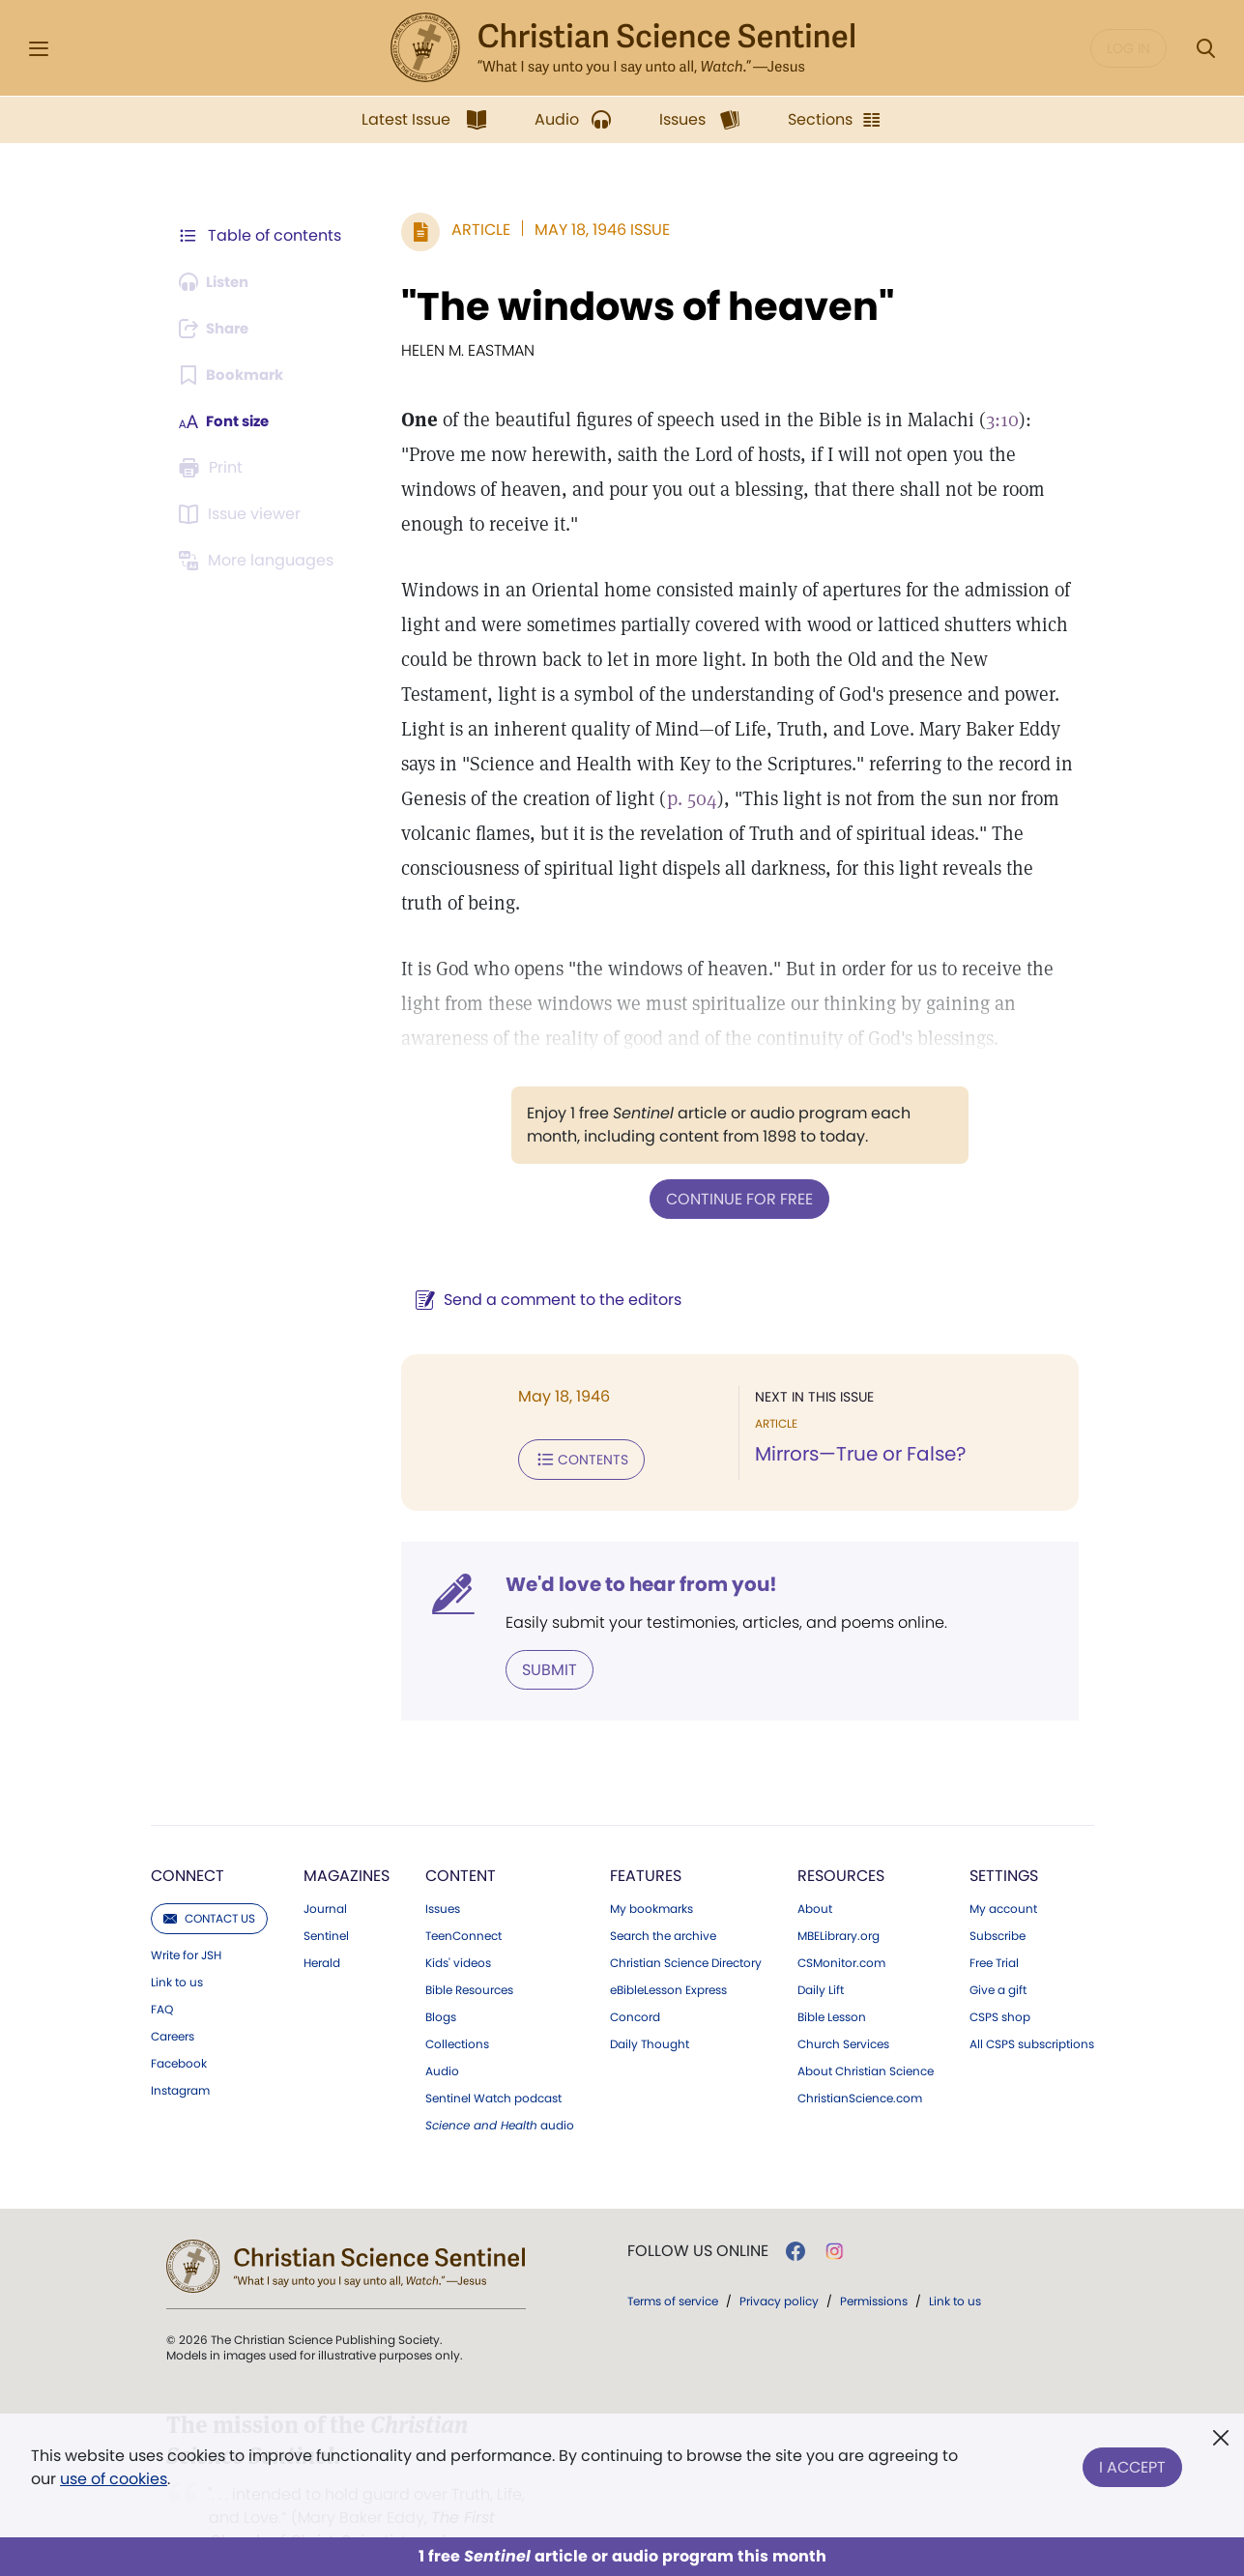 The image size is (1244, 2576). I want to click on [Subscribe or log in to share this page.], so click(219, 328).